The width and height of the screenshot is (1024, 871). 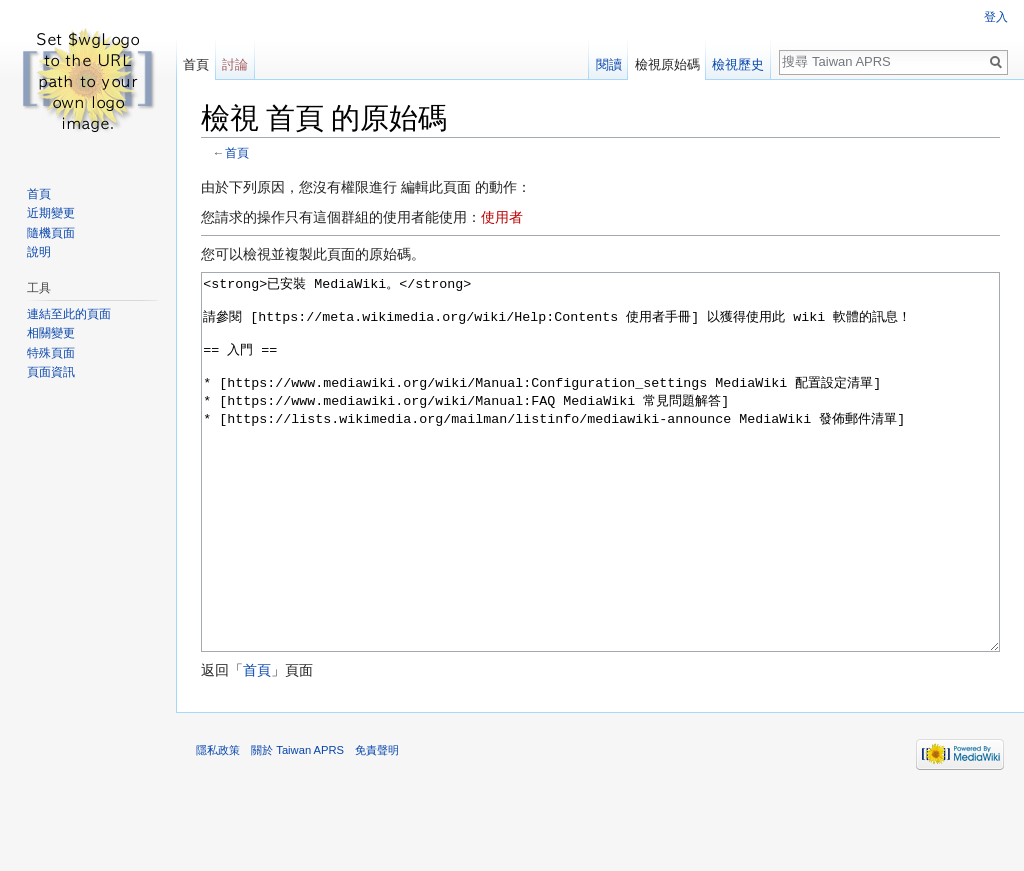 What do you see at coordinates (69, 314) in the screenshot?
I see `連結至此的頁面` at bounding box center [69, 314].